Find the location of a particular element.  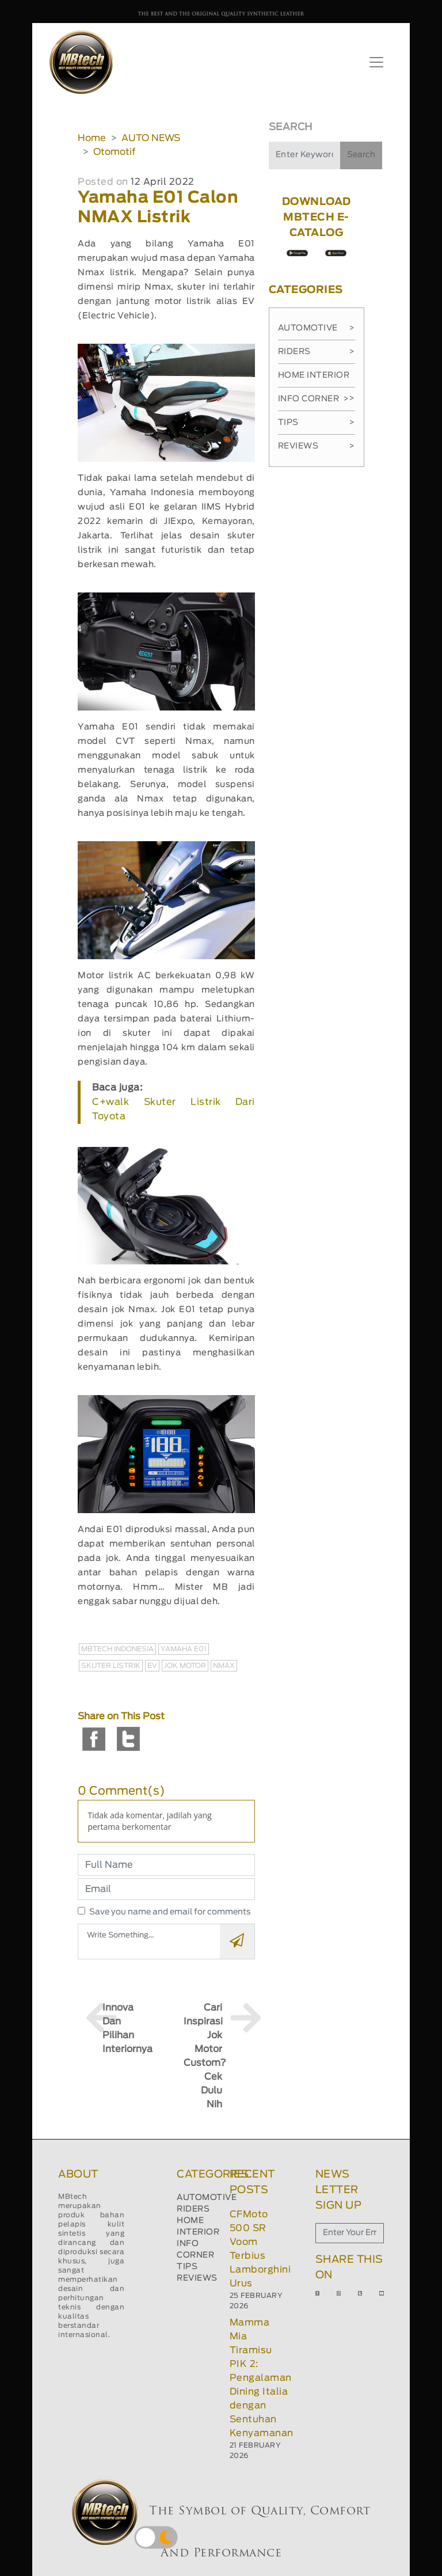

RIDERS is located at coordinates (193, 2209).